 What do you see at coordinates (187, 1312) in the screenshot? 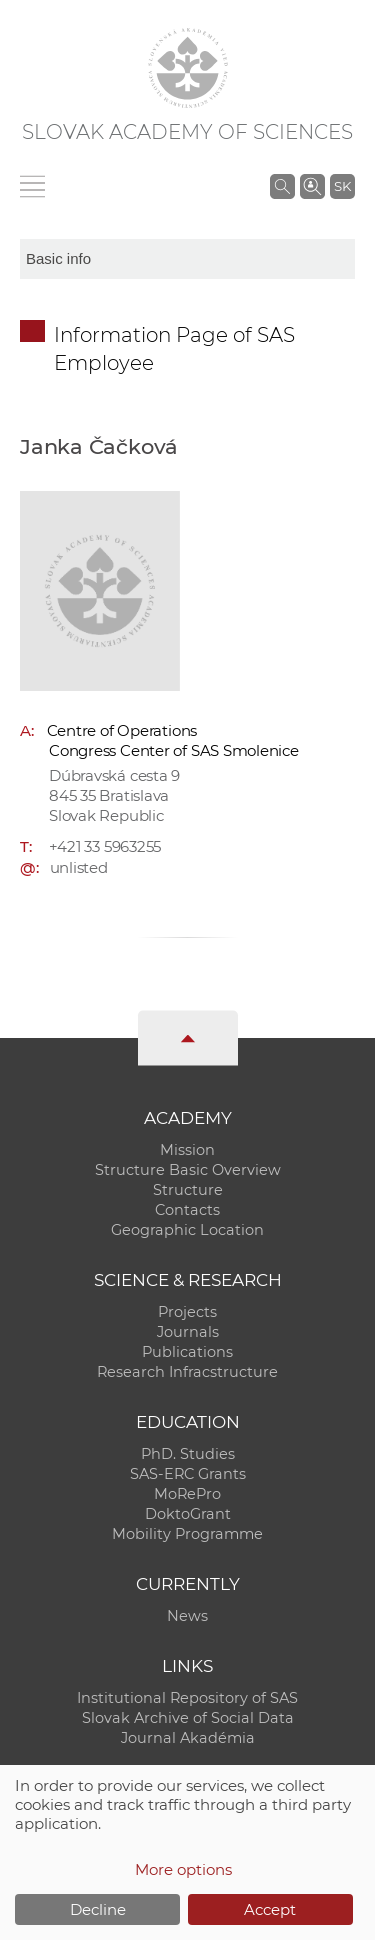
I see `Projects` at bounding box center [187, 1312].